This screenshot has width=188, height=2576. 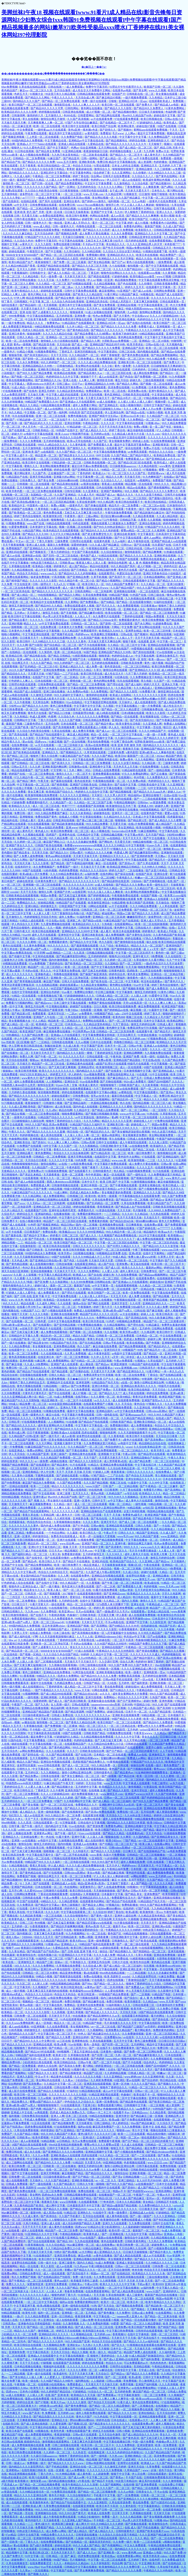 What do you see at coordinates (116, 1808) in the screenshot?
I see `综合色婷婷` at bounding box center [116, 1808].